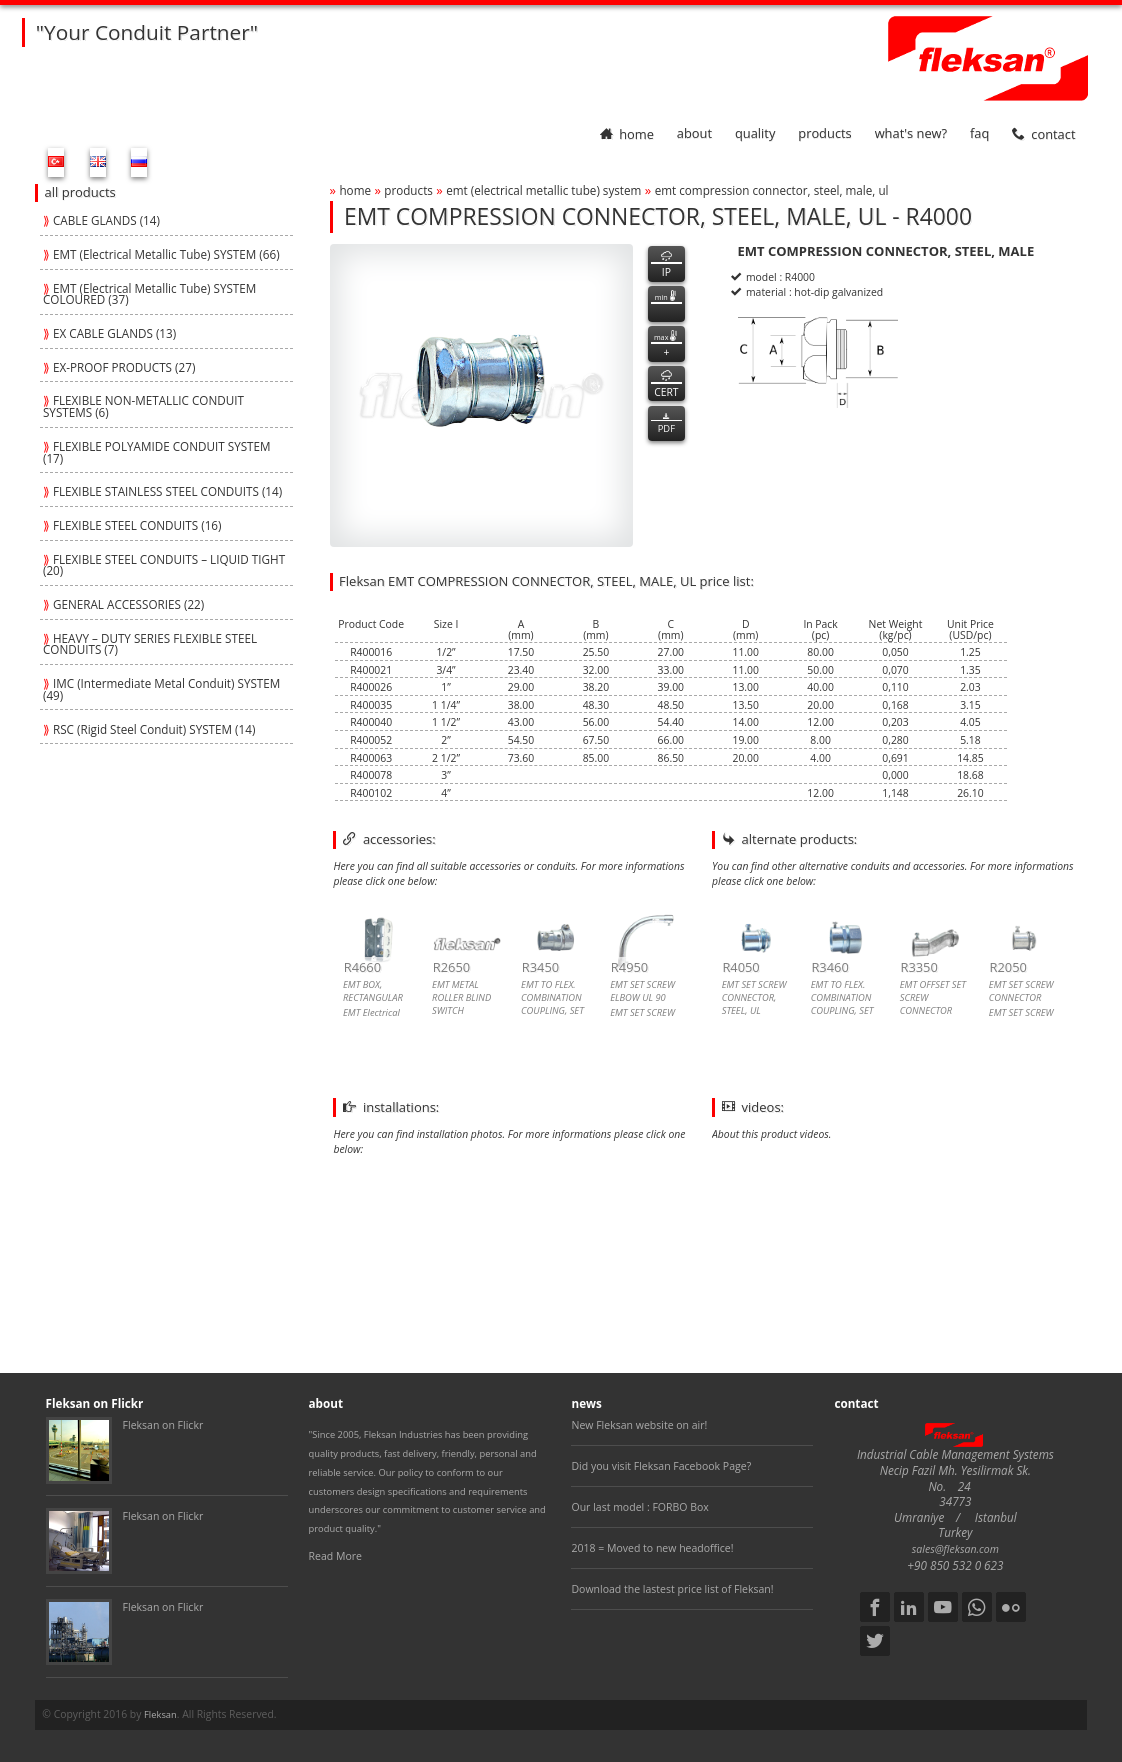 This screenshot has width=1122, height=1762. What do you see at coordinates (911, 134) in the screenshot?
I see `What's New?` at bounding box center [911, 134].